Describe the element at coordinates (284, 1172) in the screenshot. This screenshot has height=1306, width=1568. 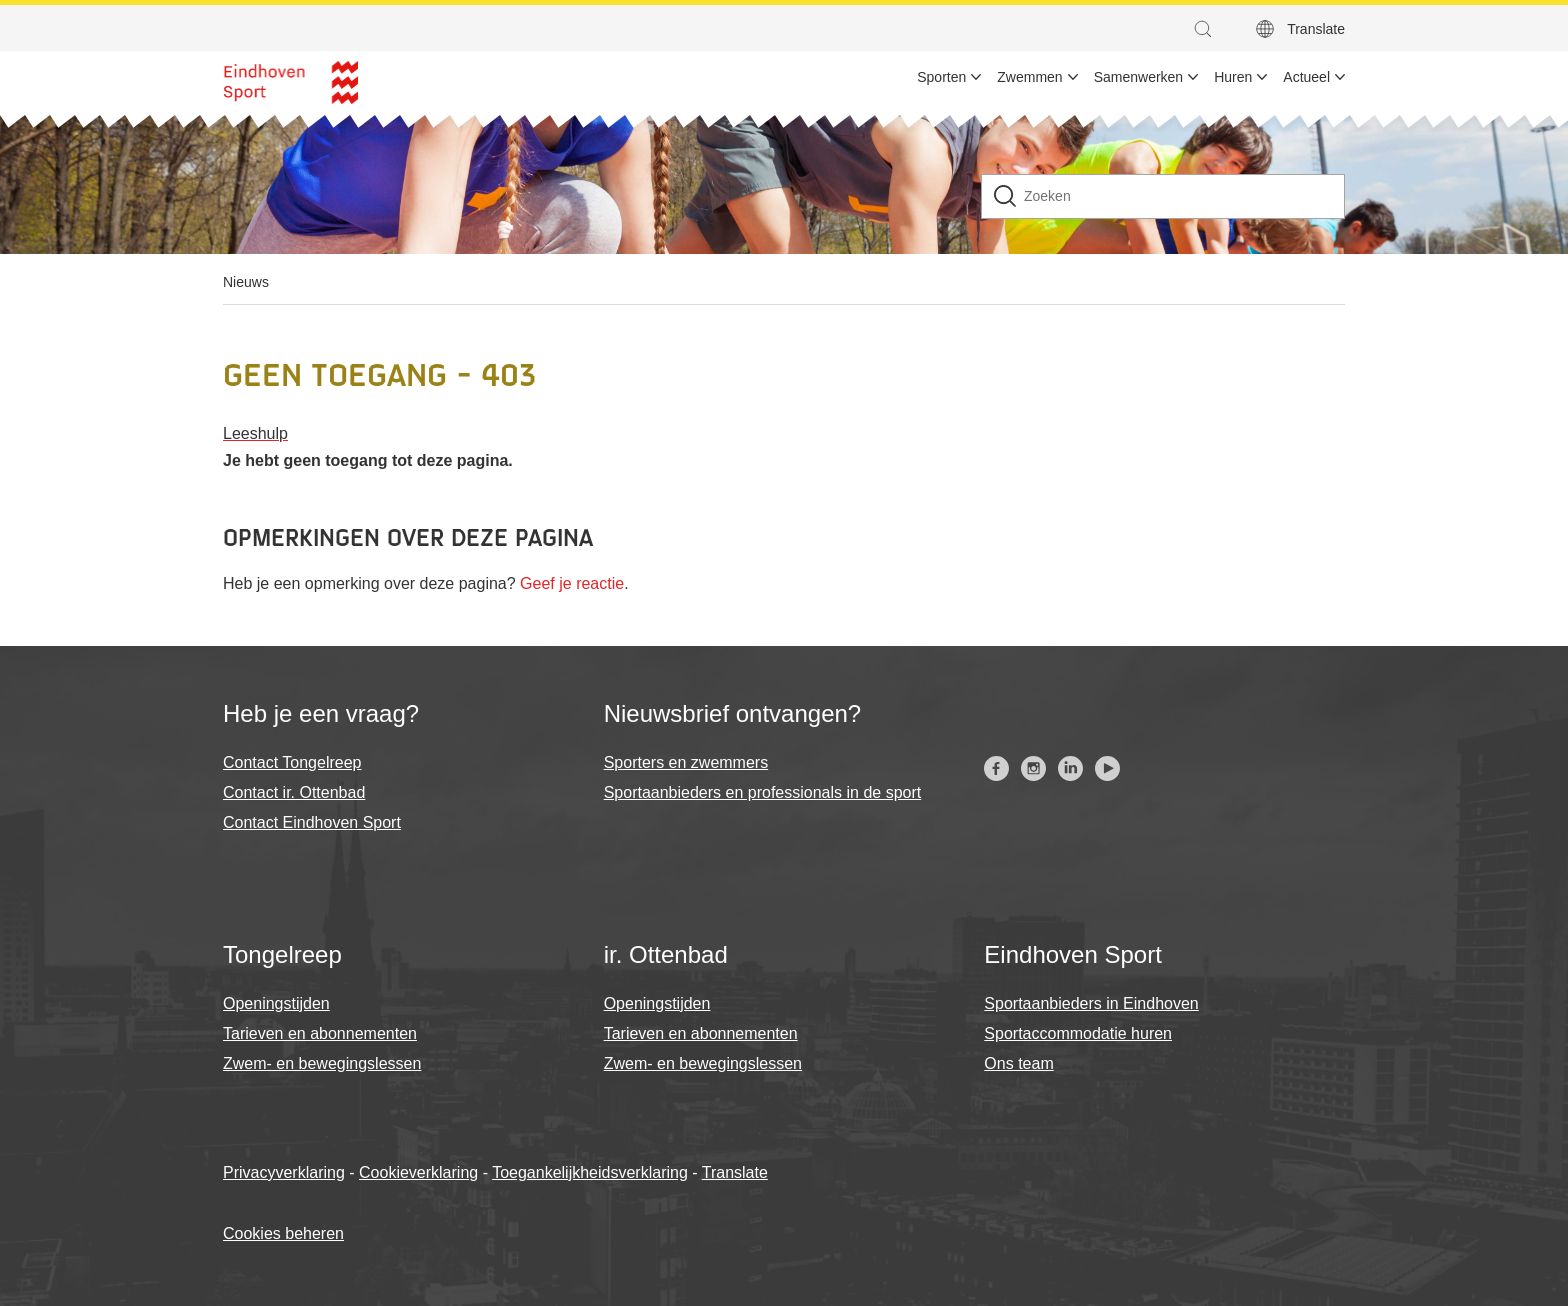
I see `Privacyverklaring` at that location.